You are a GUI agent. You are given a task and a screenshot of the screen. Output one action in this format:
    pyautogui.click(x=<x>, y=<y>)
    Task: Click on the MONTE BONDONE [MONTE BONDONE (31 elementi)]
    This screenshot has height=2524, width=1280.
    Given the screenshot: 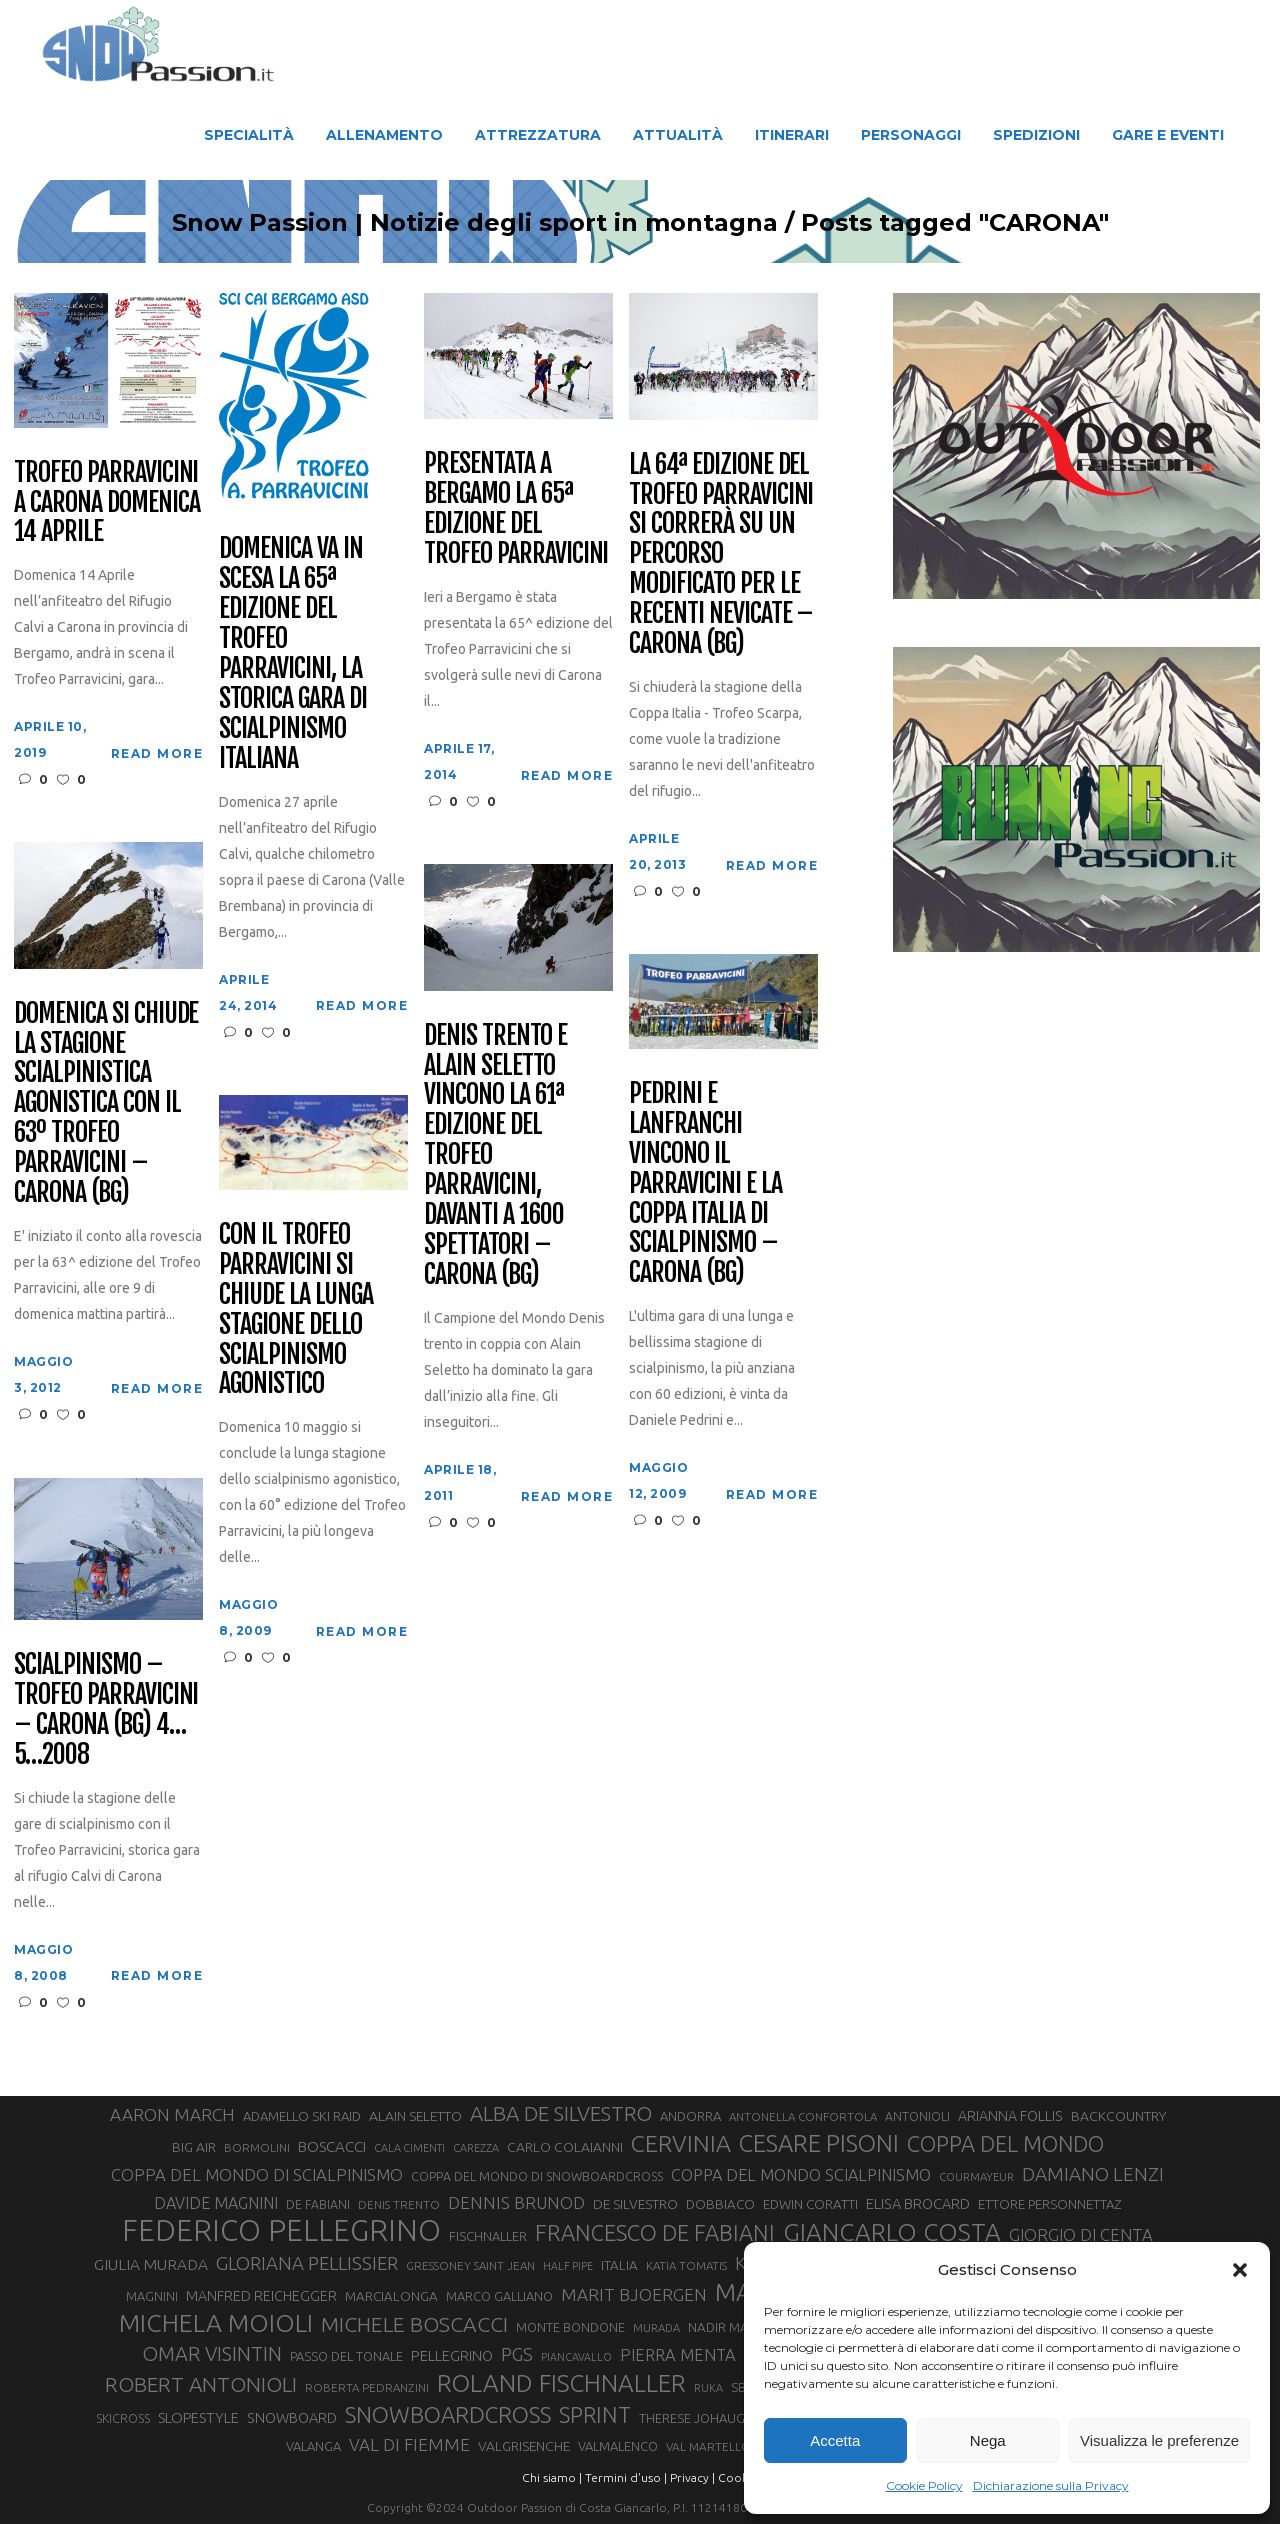 What is the action you would take?
    pyautogui.click(x=570, y=2327)
    